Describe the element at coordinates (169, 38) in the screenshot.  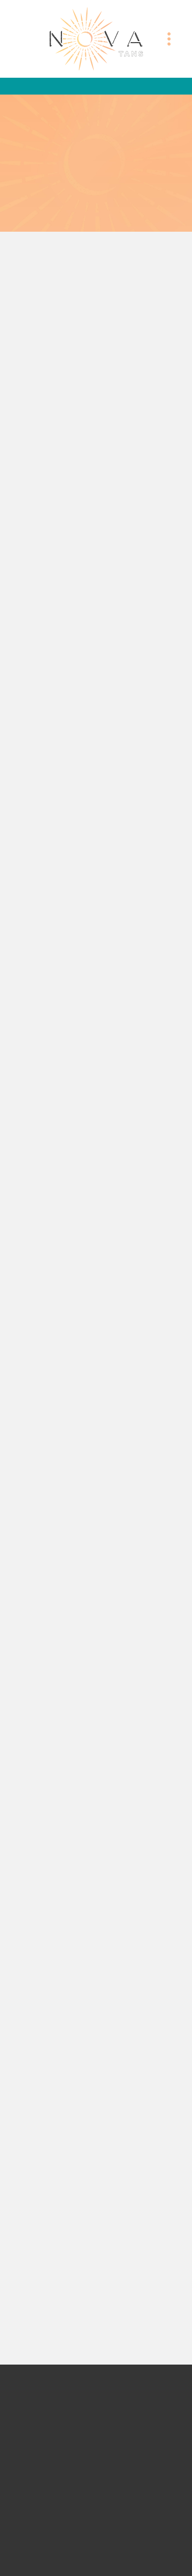
I see `[Menu]` at that location.